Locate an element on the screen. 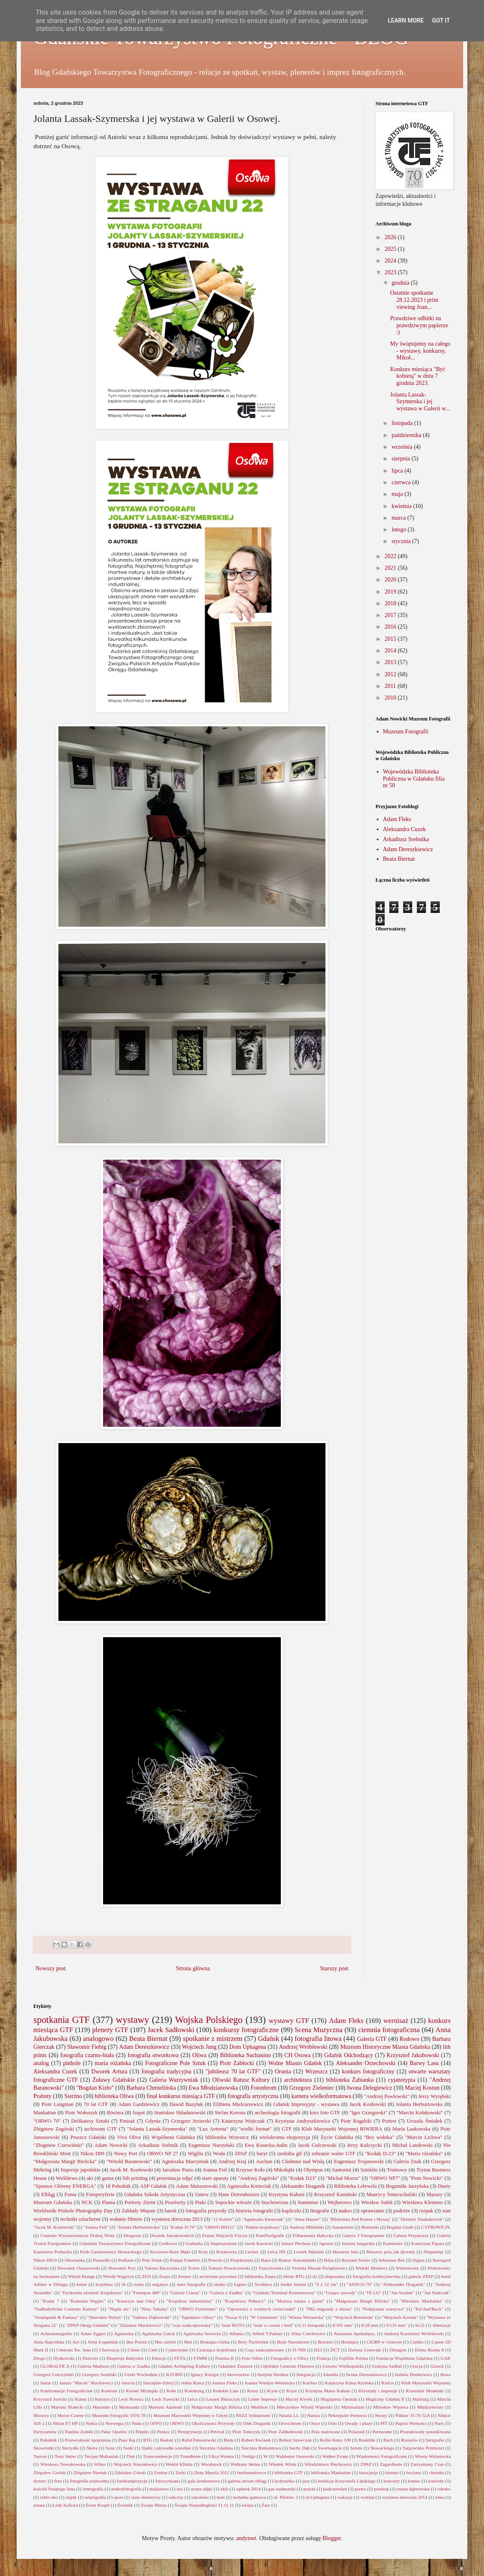  Przewrotność spojrzenia is located at coordinates (88, 2439).